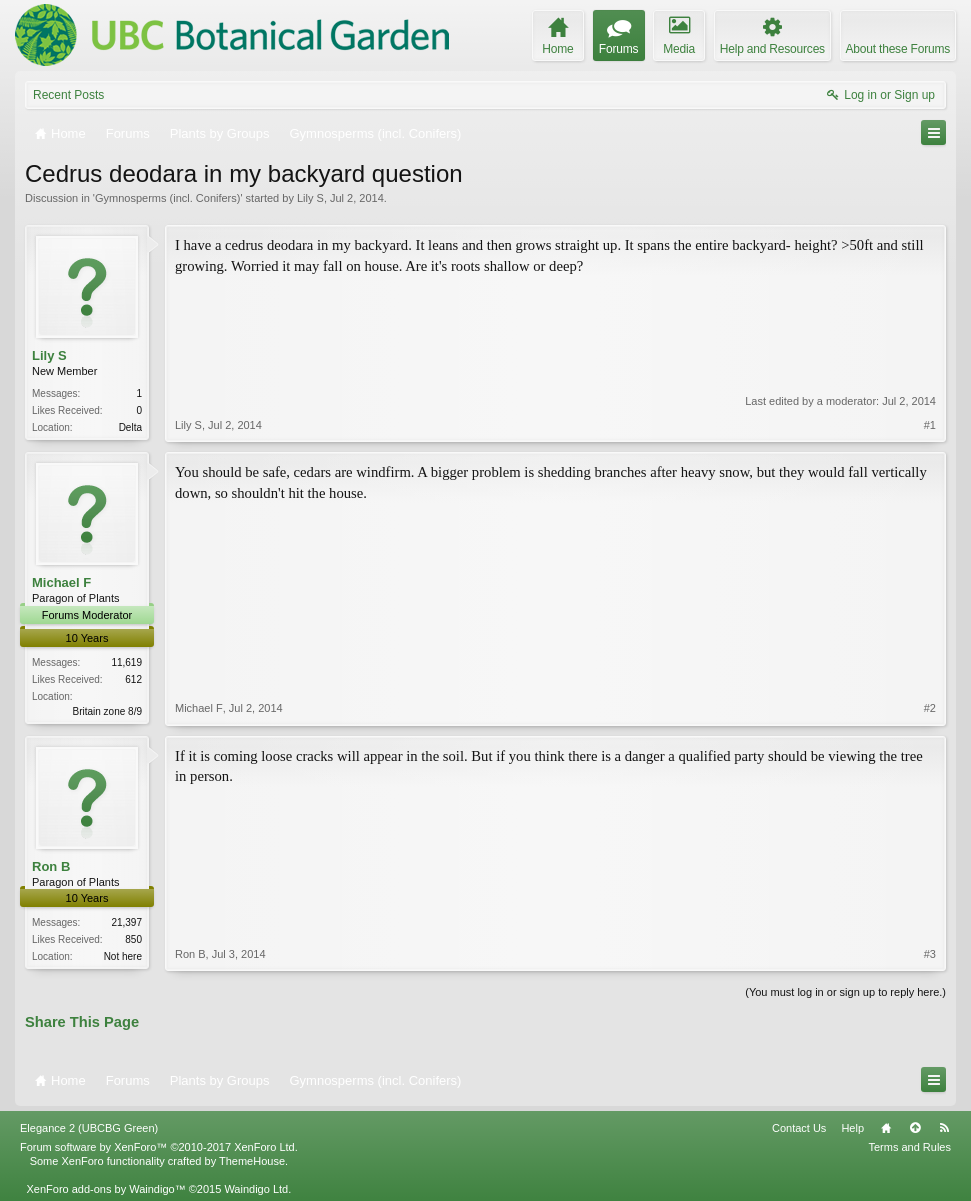 This screenshot has width=971, height=1201. I want to click on Contact Us, so click(799, 1128).